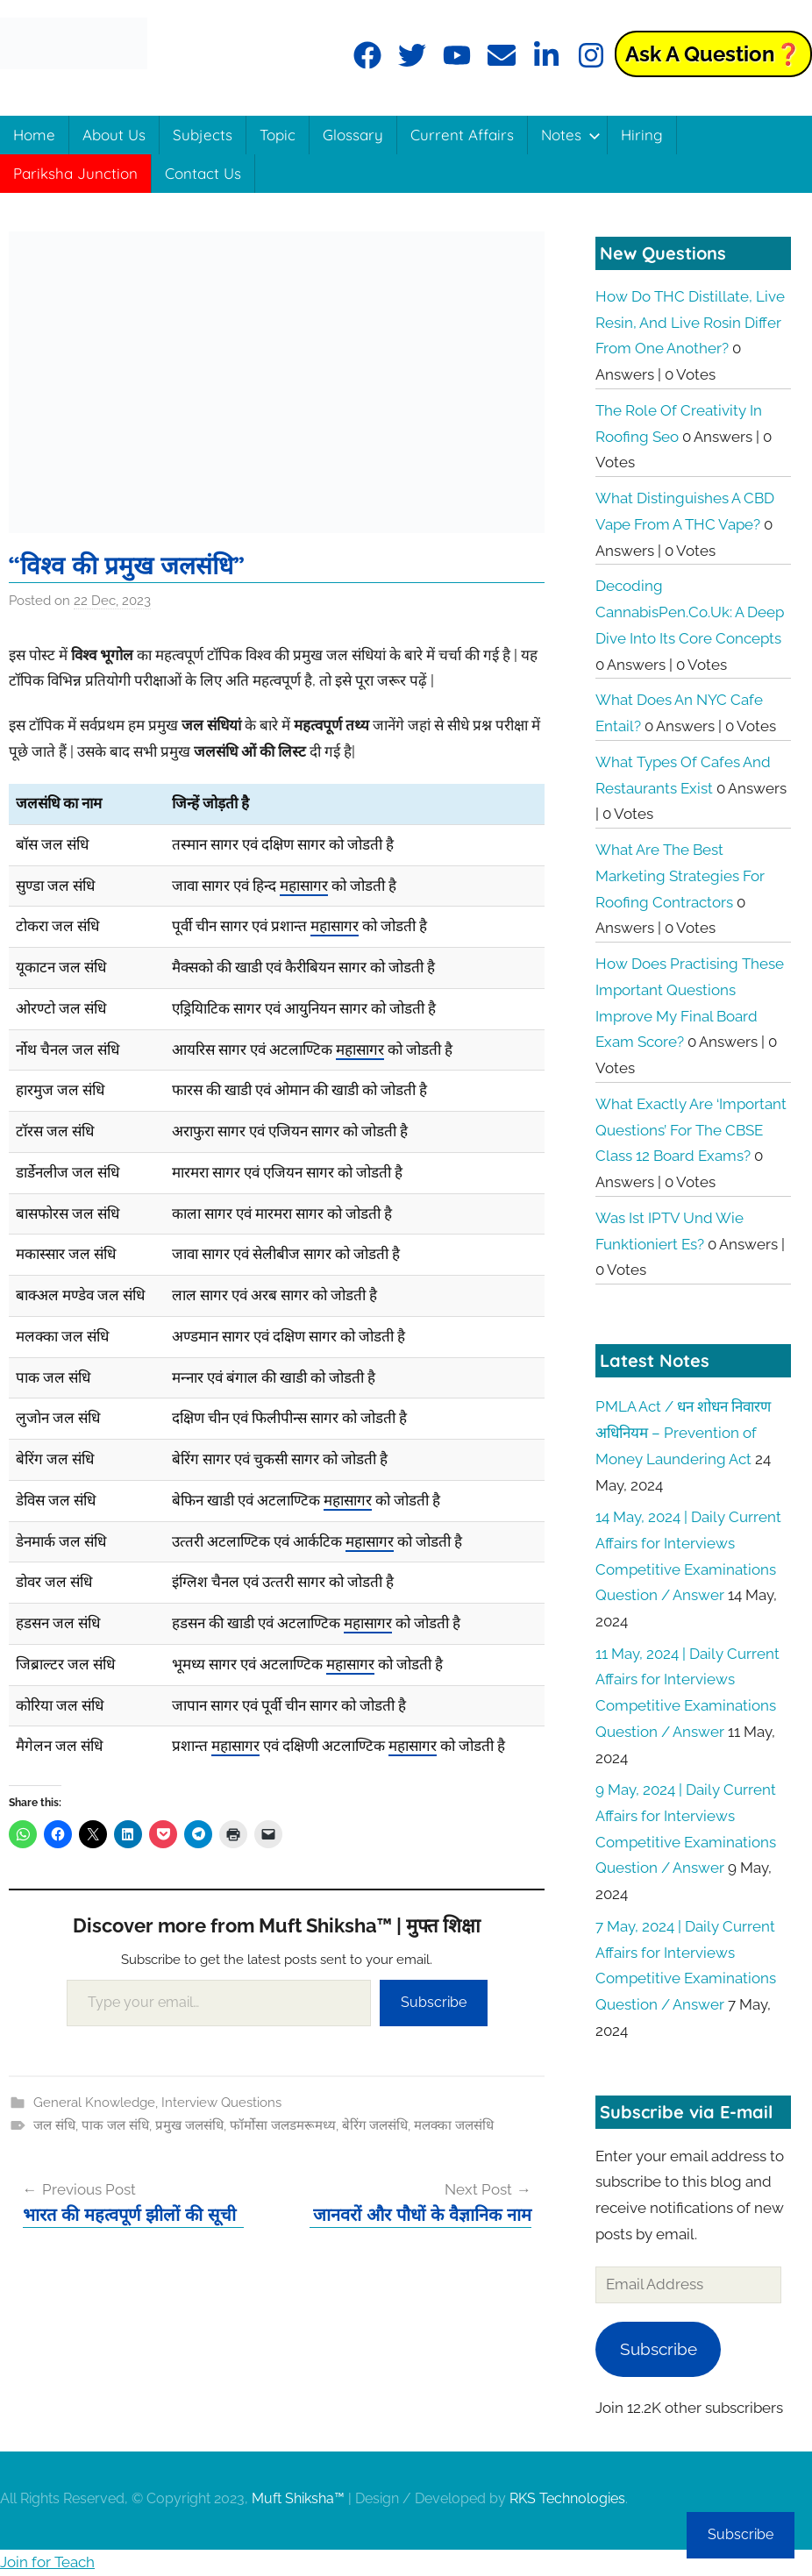 The width and height of the screenshot is (812, 2576). What do you see at coordinates (353, 134) in the screenshot?
I see `Glossary` at bounding box center [353, 134].